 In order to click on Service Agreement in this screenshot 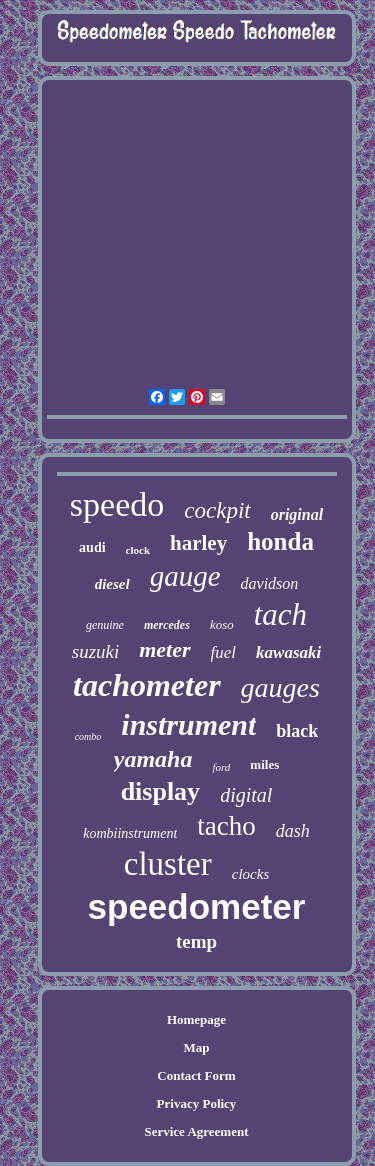, I will do `click(196, 1131)`.